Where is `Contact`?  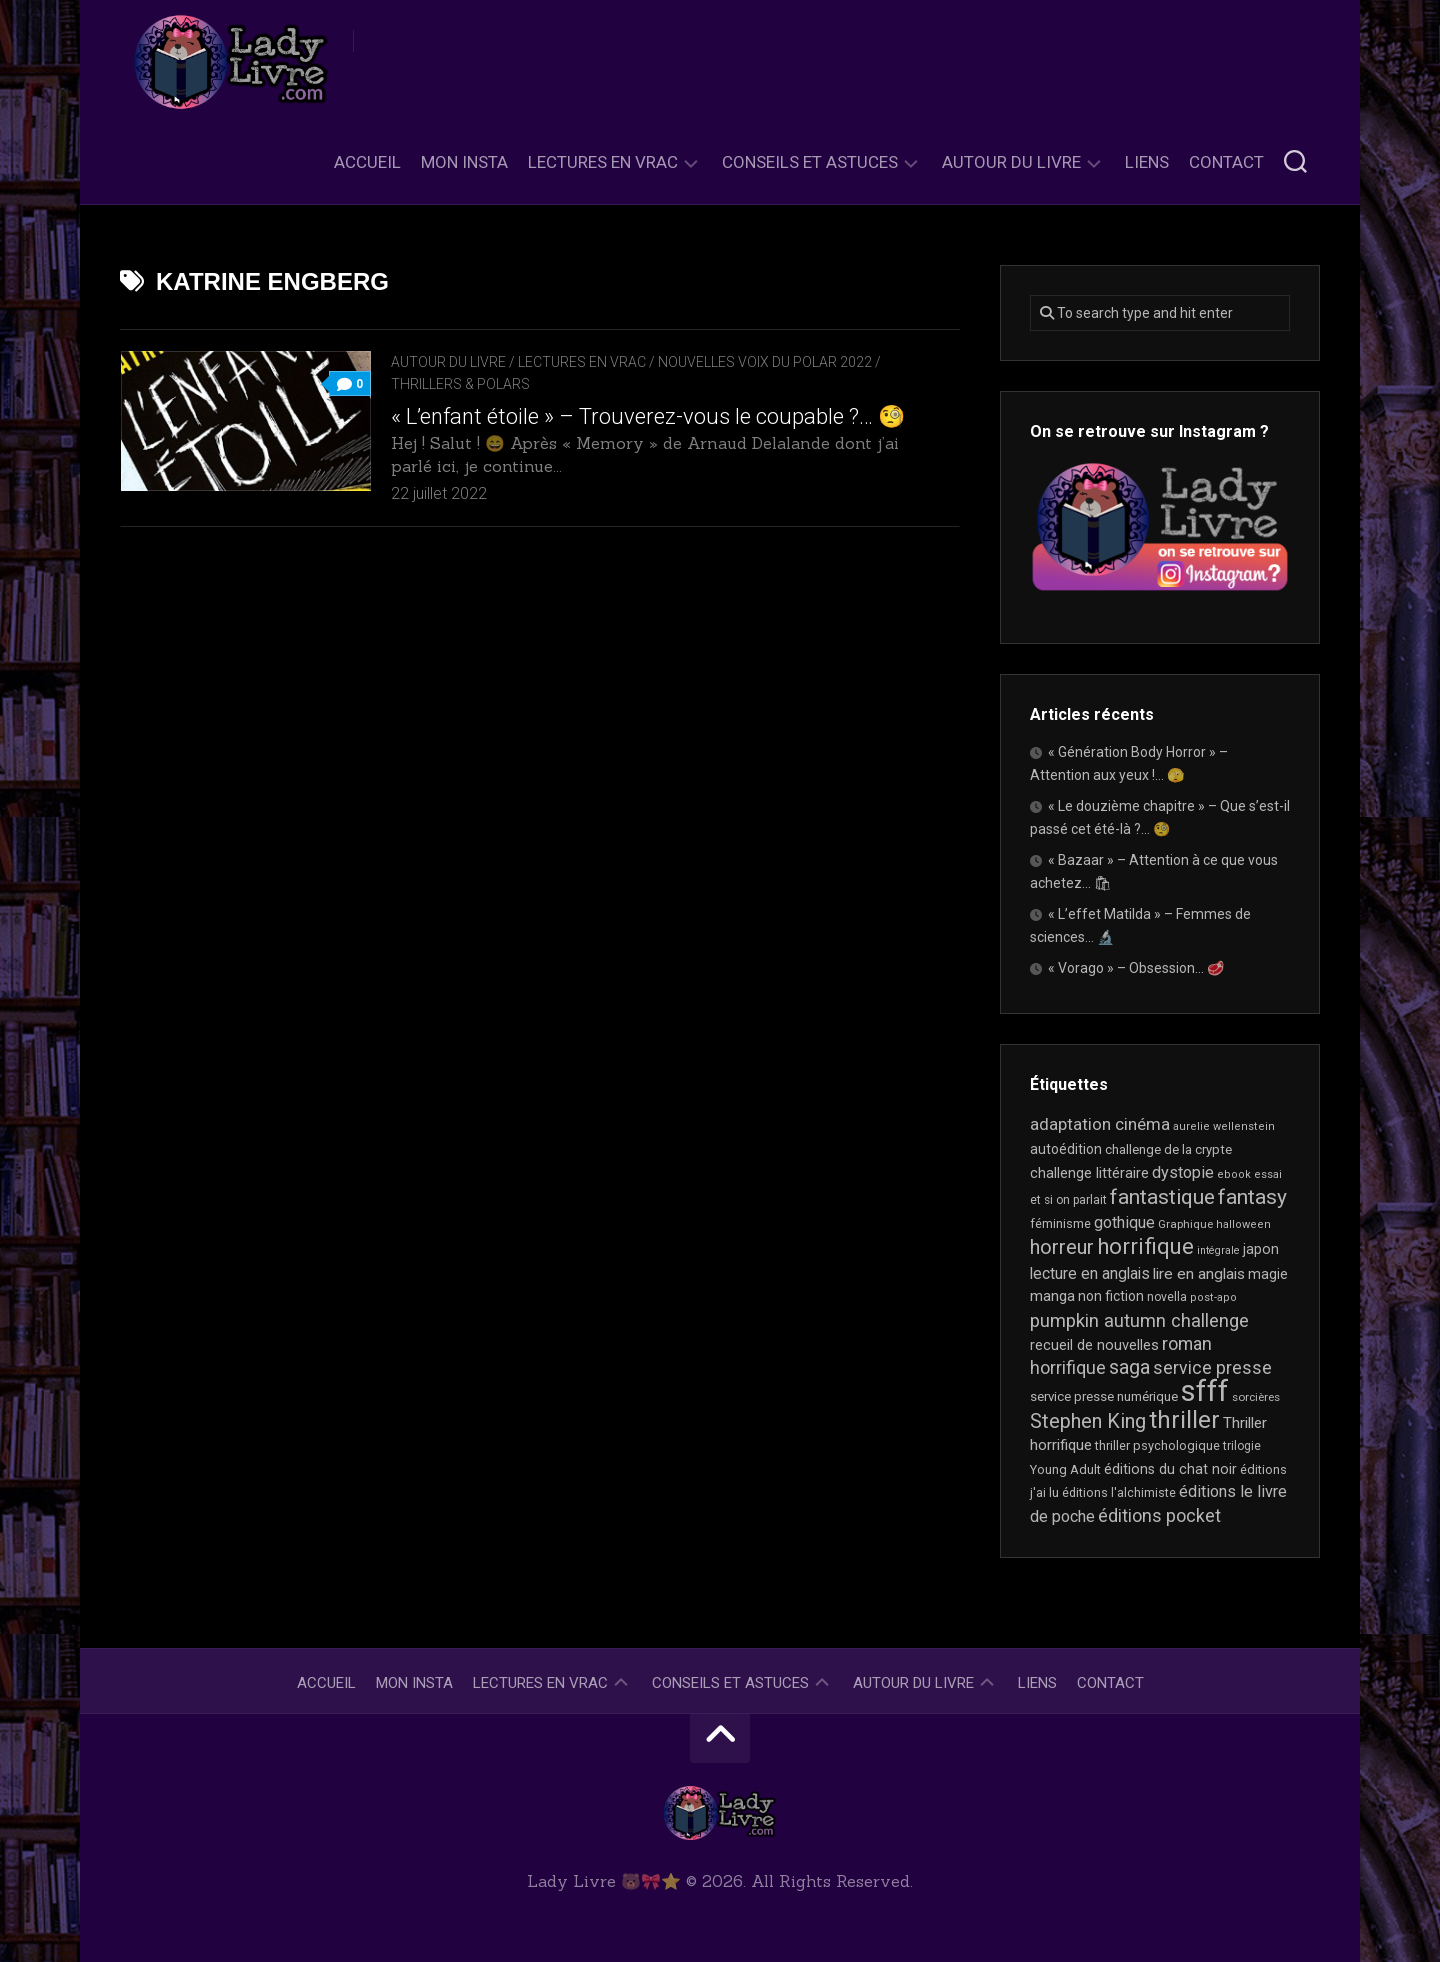
Contact is located at coordinates (1226, 162).